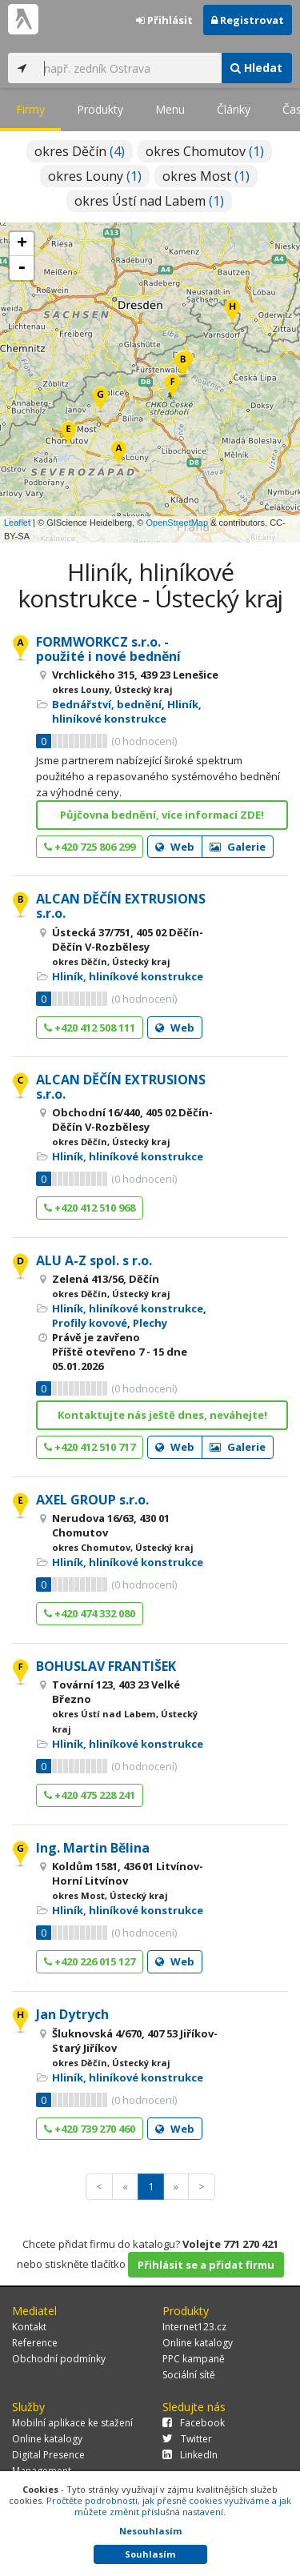 The image size is (300, 2576). I want to click on okres Louny, so click(95, 176).